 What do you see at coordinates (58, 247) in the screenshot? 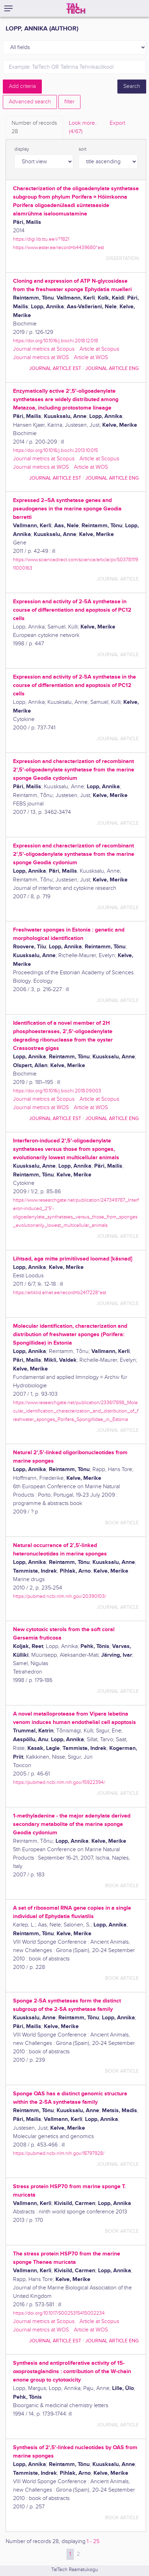
I see `https://www.ester.ee/record=b4439680*est` at bounding box center [58, 247].